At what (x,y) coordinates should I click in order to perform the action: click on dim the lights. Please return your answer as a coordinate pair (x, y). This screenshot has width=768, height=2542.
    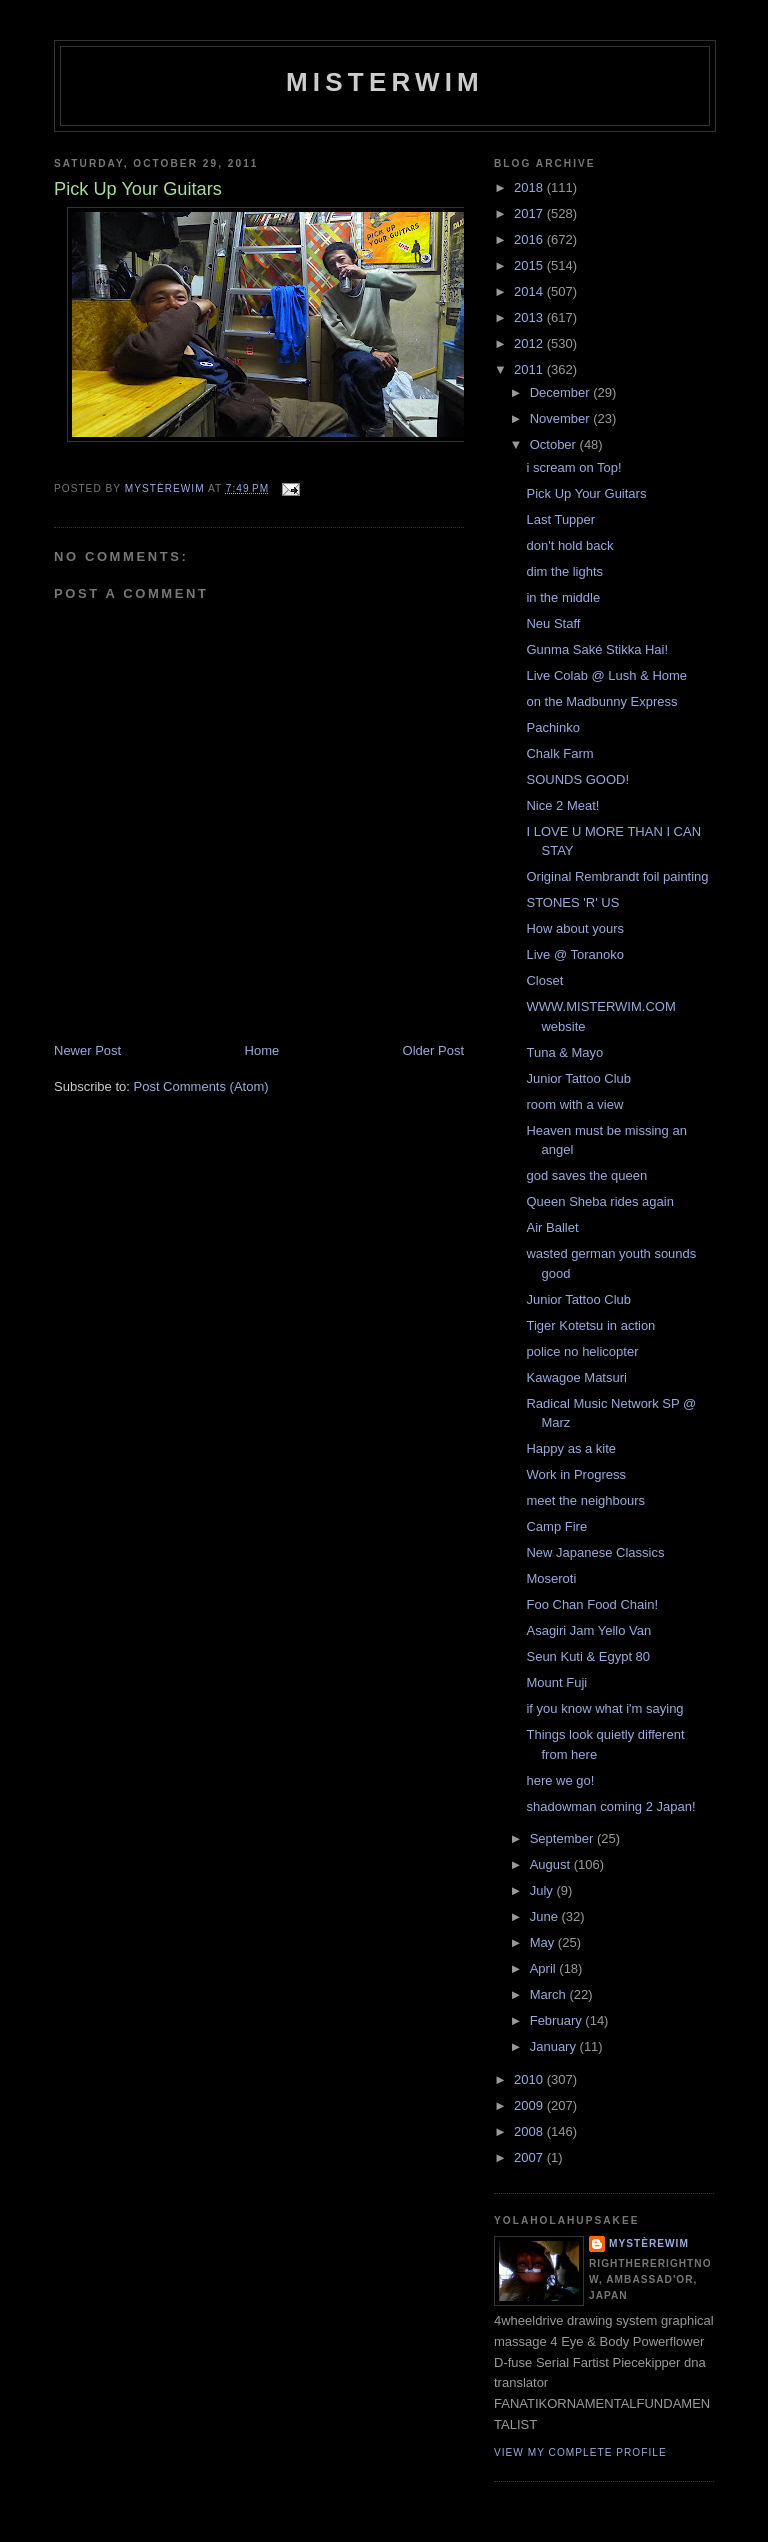
    Looking at the image, I should click on (564, 571).